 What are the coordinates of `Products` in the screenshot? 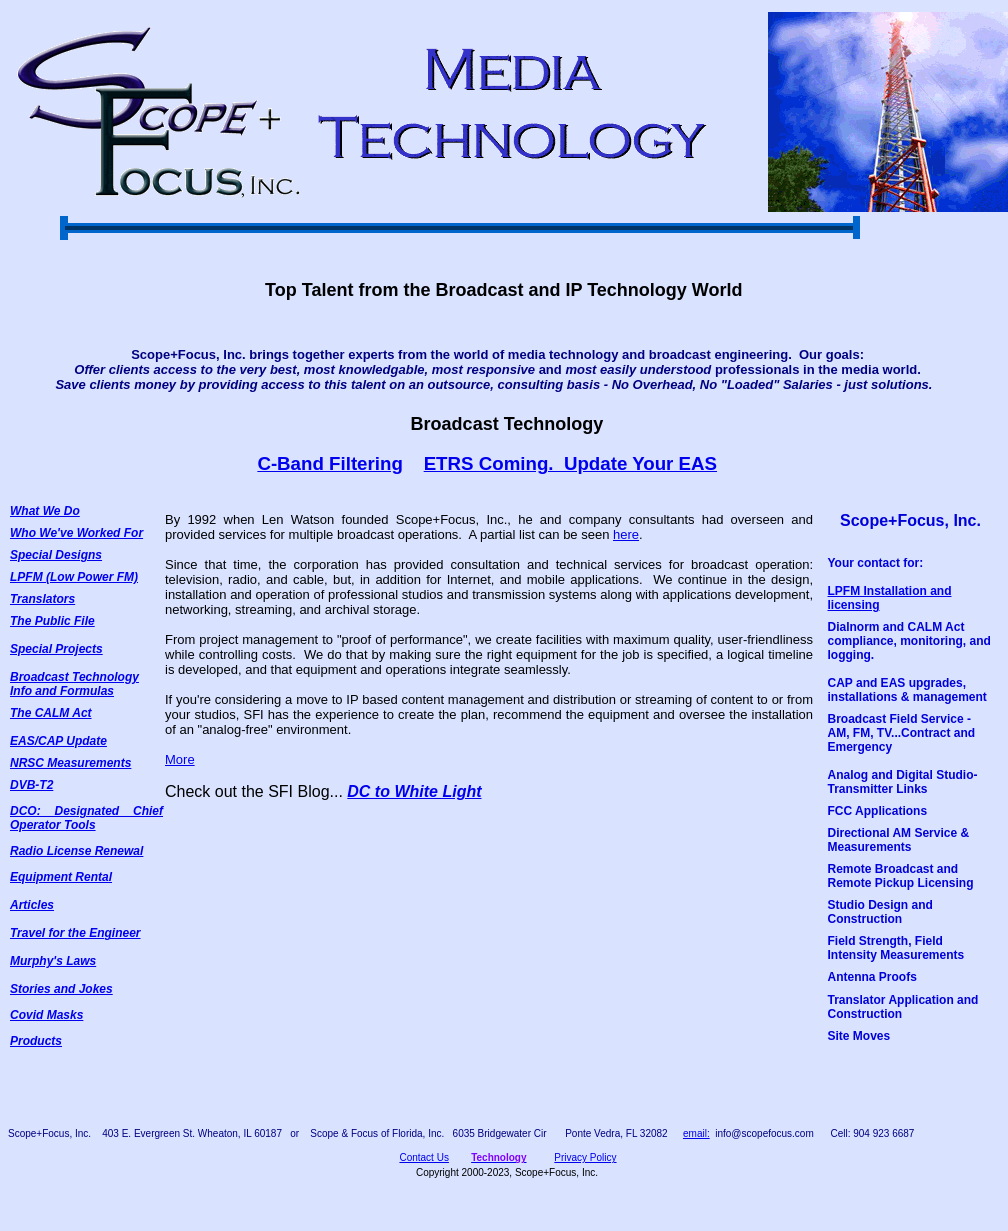 It's located at (36, 1041).